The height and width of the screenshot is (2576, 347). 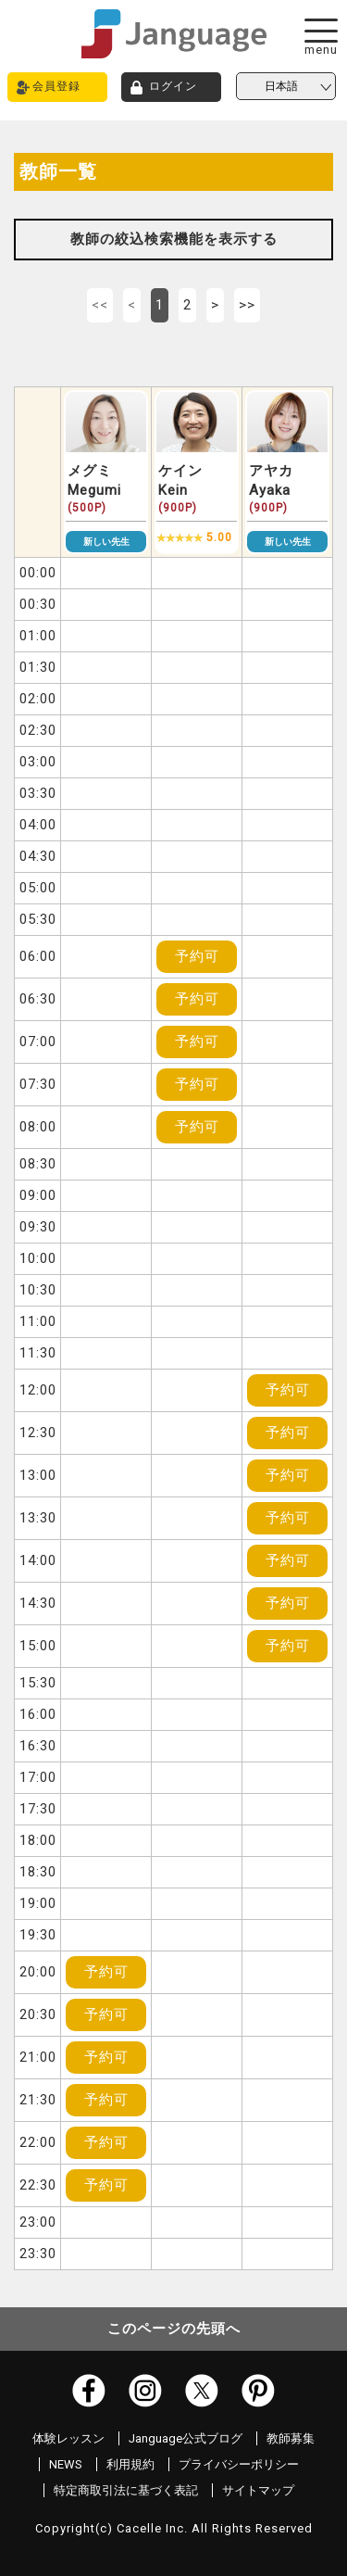 I want to click on 会員登録, so click(x=56, y=86).